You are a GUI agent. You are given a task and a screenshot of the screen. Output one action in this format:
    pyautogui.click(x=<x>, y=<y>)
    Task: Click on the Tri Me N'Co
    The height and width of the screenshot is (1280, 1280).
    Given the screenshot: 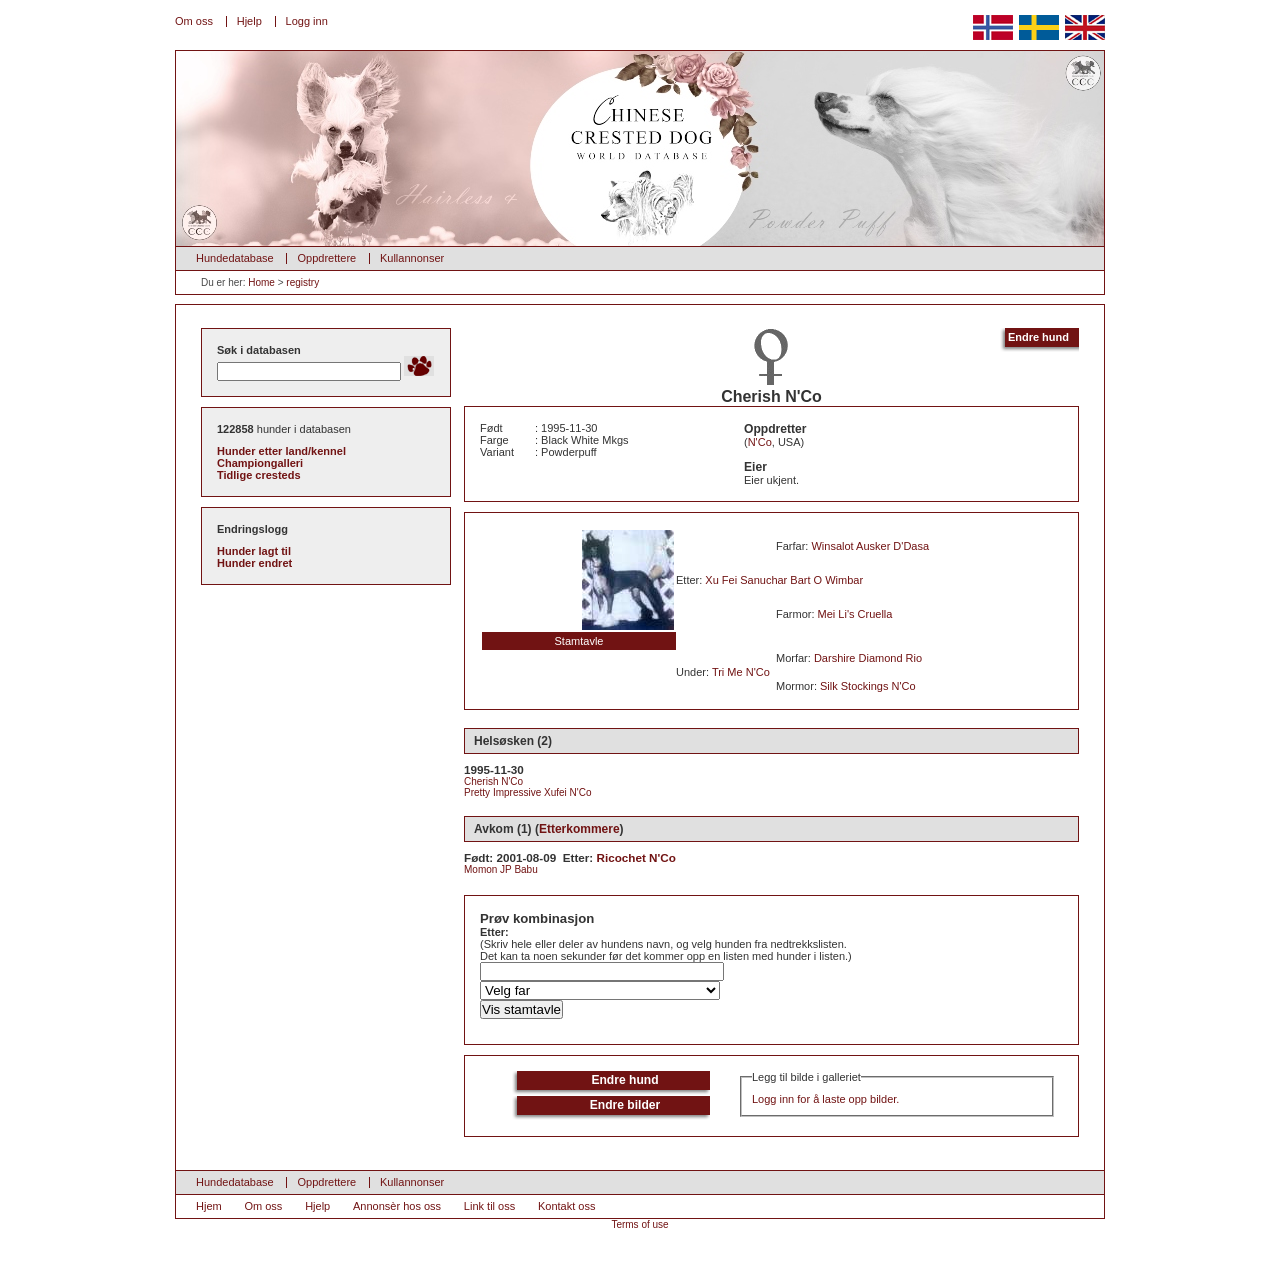 What is the action you would take?
    pyautogui.click(x=741, y=672)
    